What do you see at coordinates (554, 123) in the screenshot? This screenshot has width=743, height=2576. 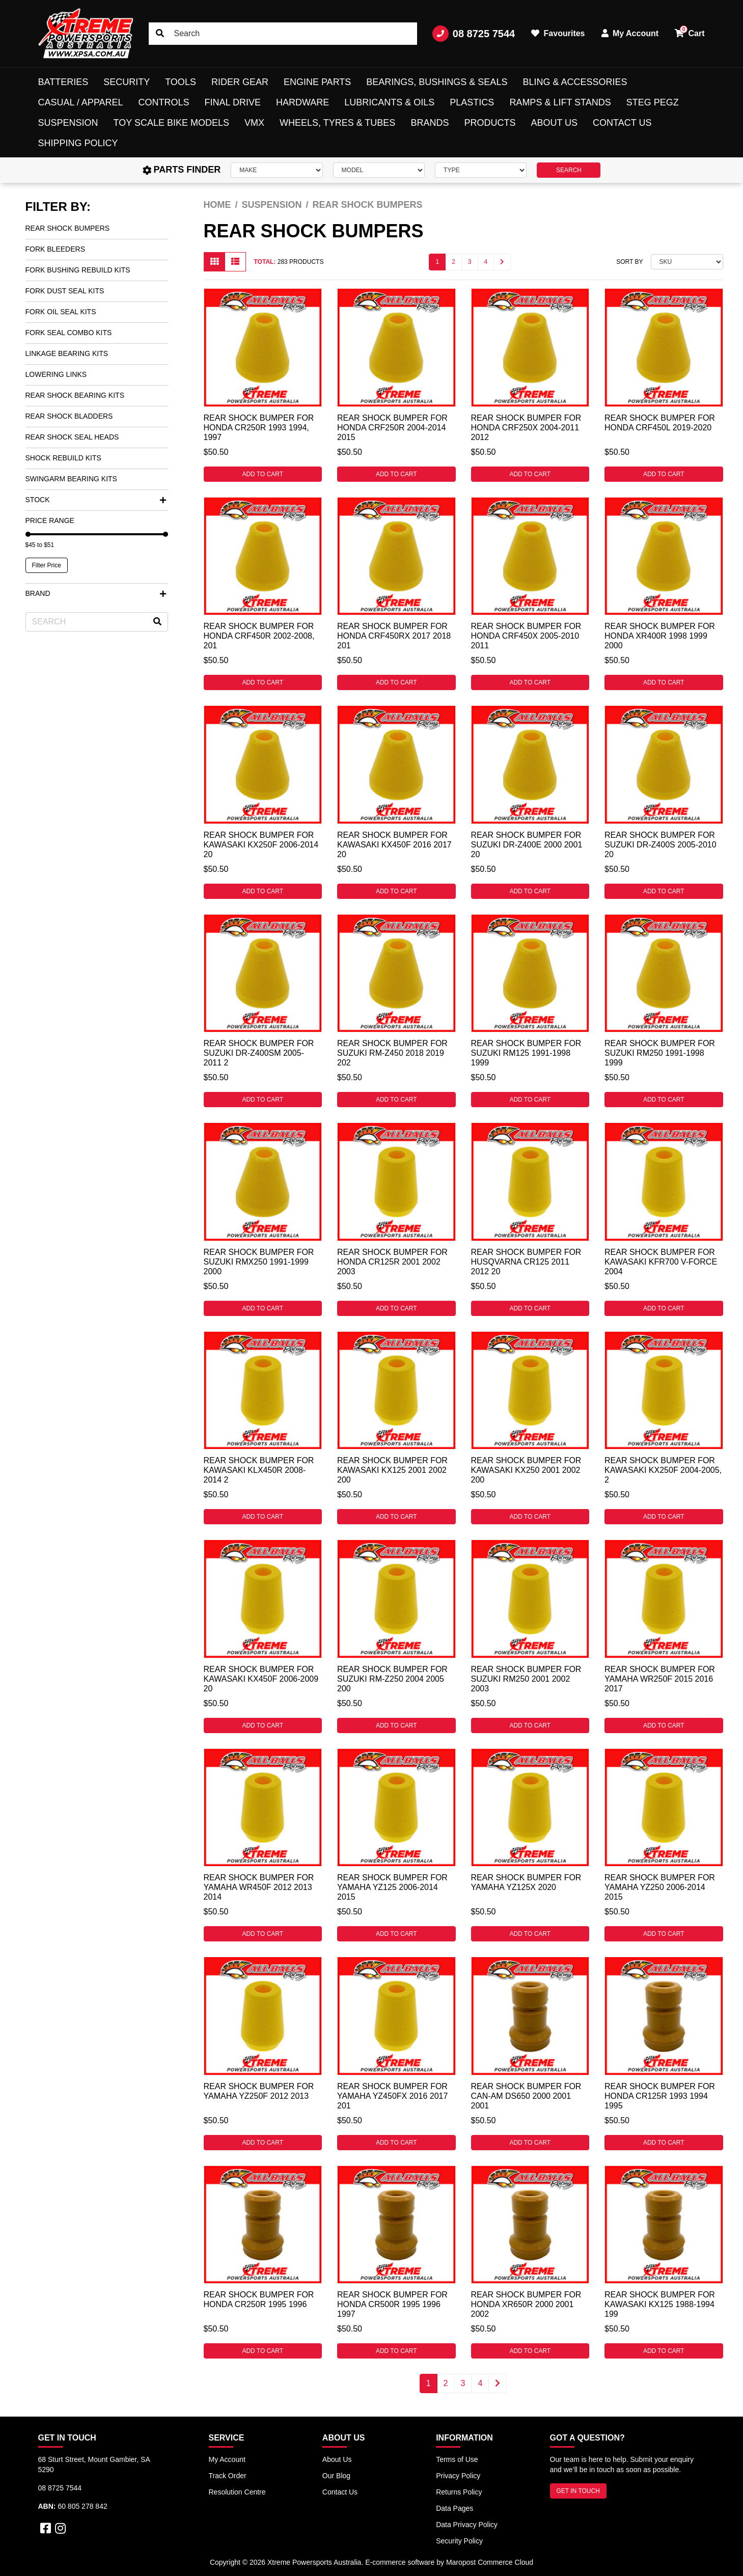 I see `About Us` at bounding box center [554, 123].